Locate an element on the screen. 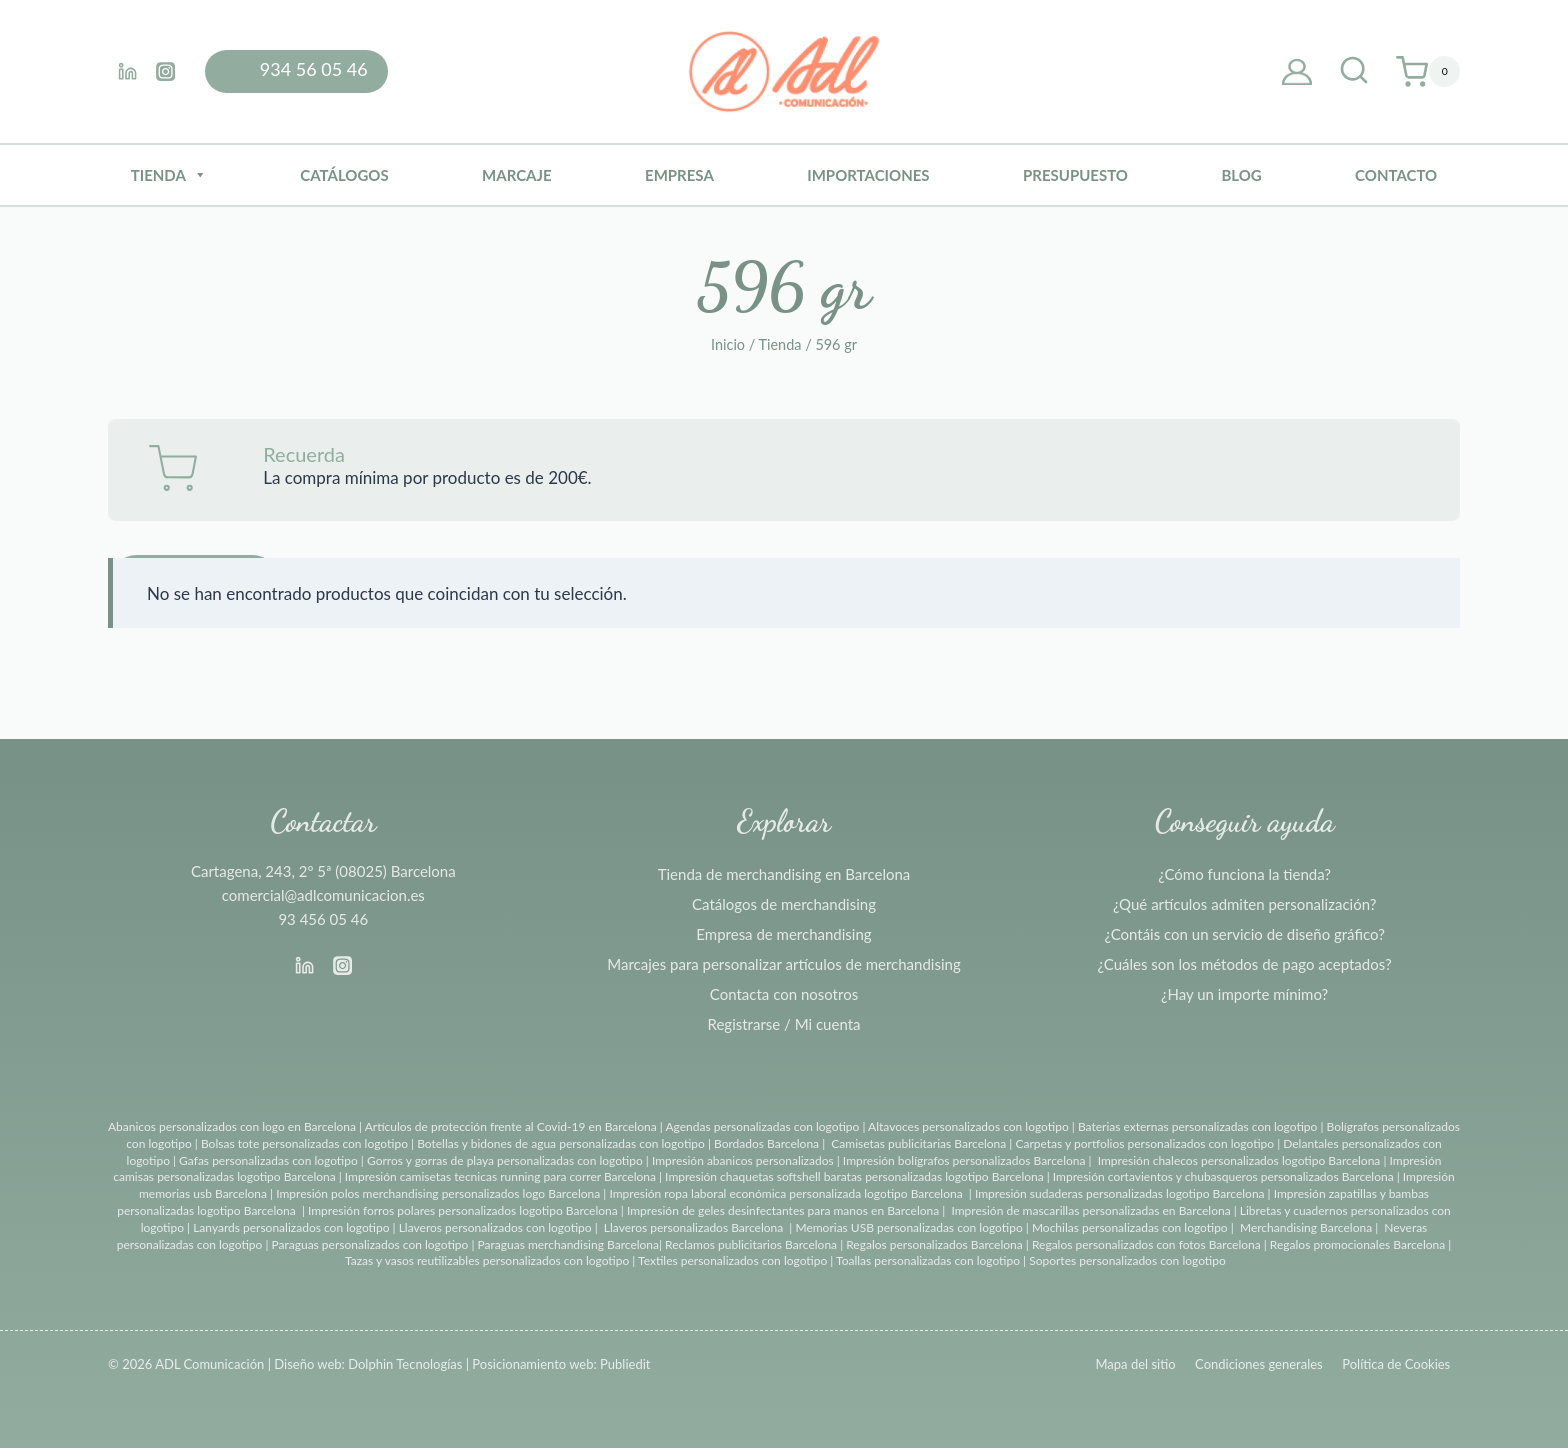 This screenshot has width=1568, height=1448. Impresión abanicos personalizados is located at coordinates (744, 1160).